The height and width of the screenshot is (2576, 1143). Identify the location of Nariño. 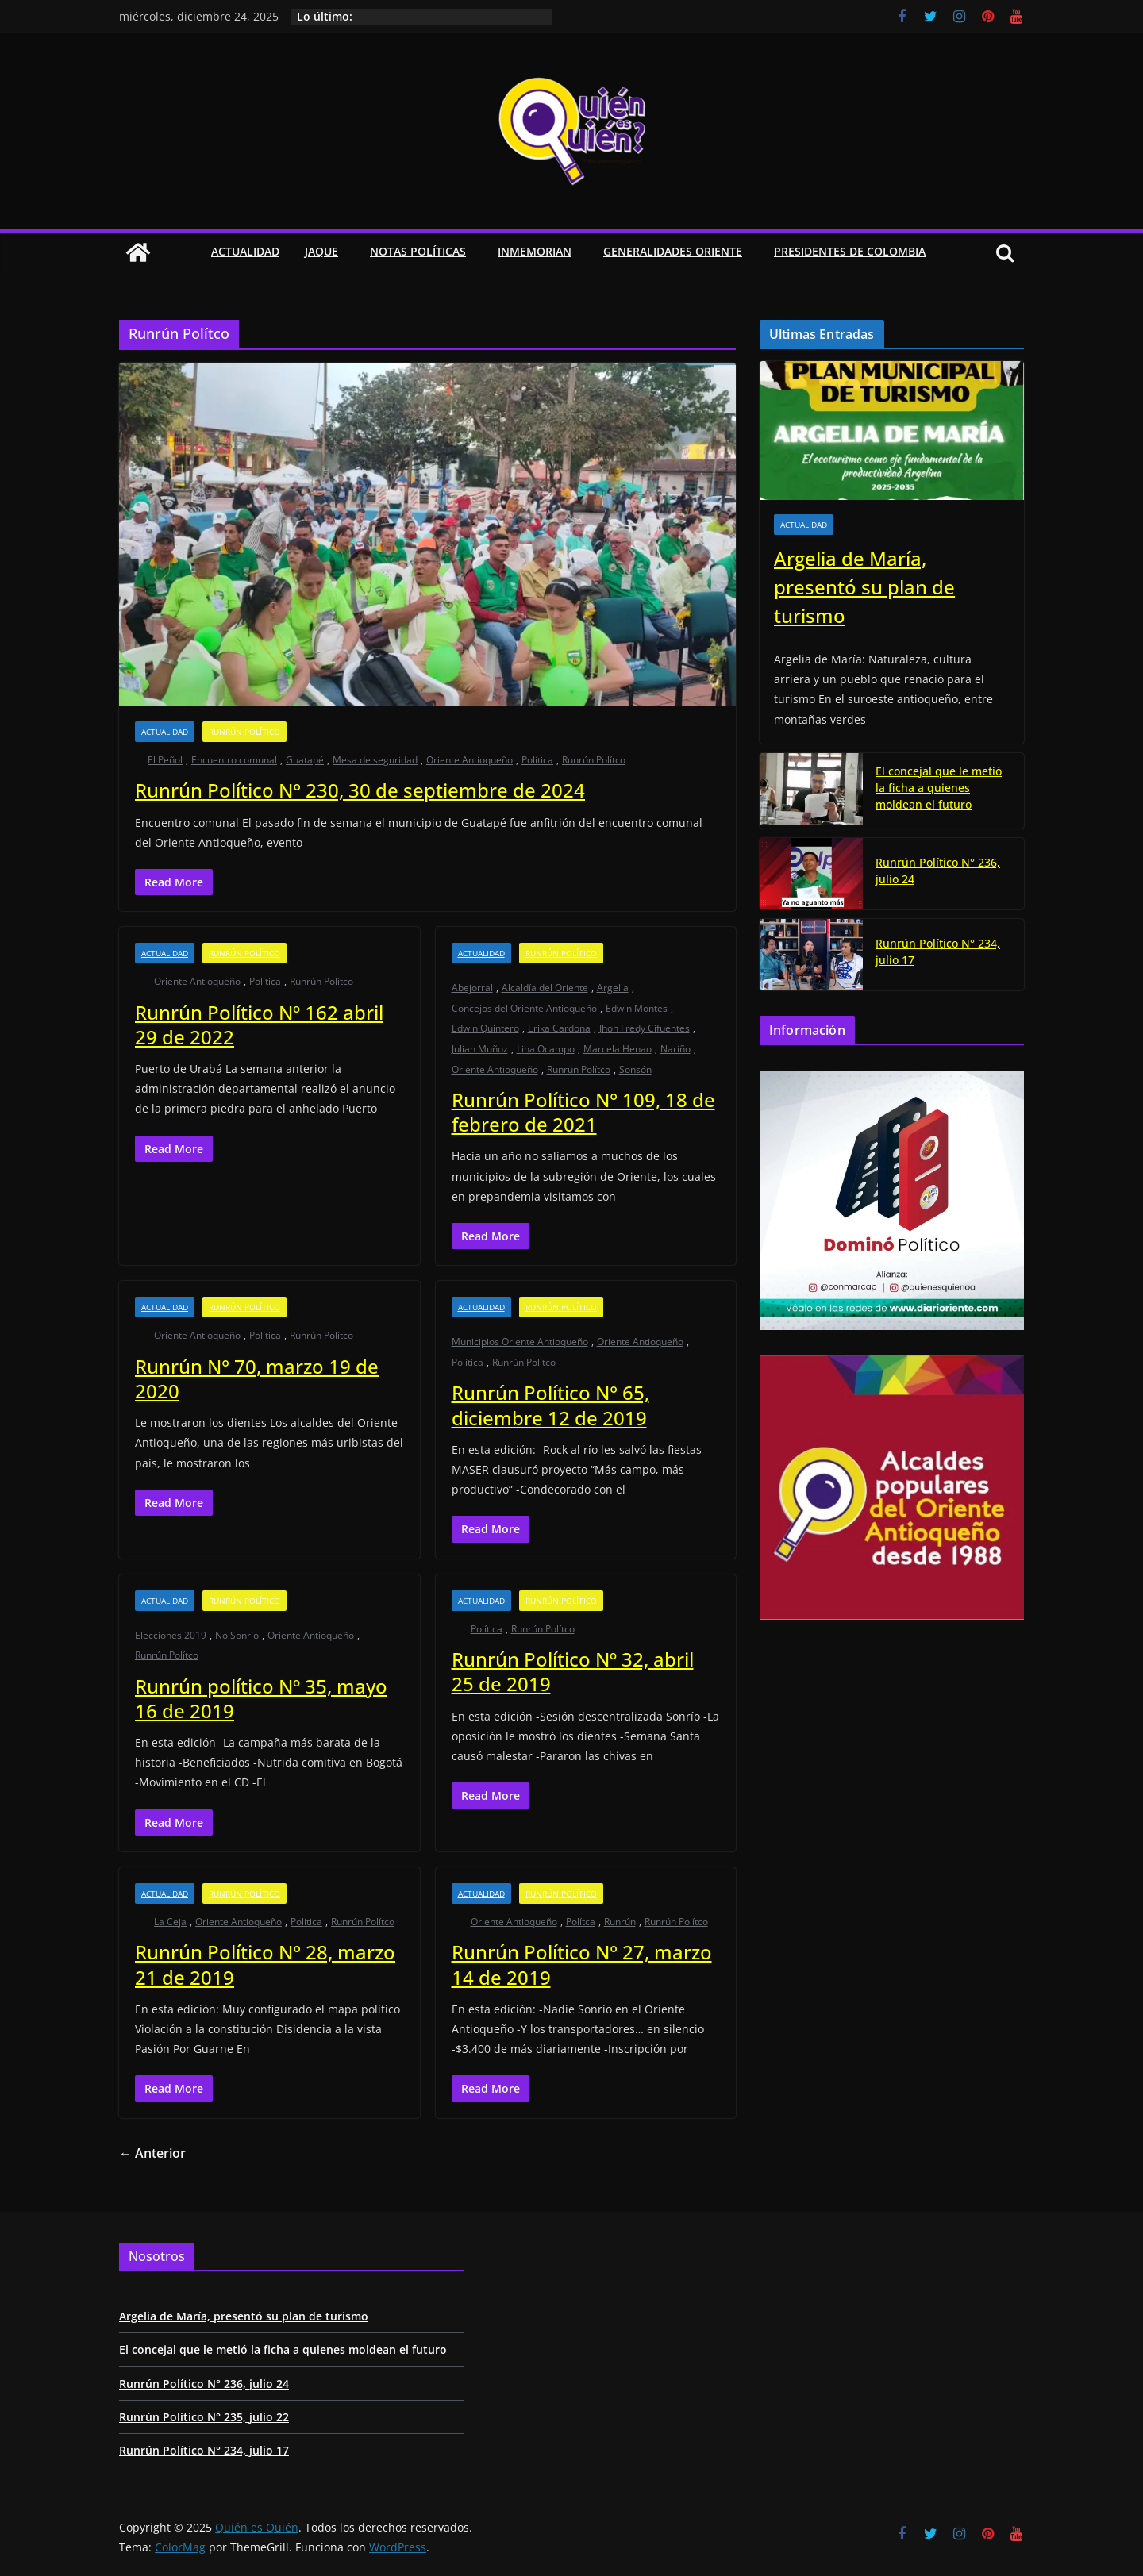
(675, 1048).